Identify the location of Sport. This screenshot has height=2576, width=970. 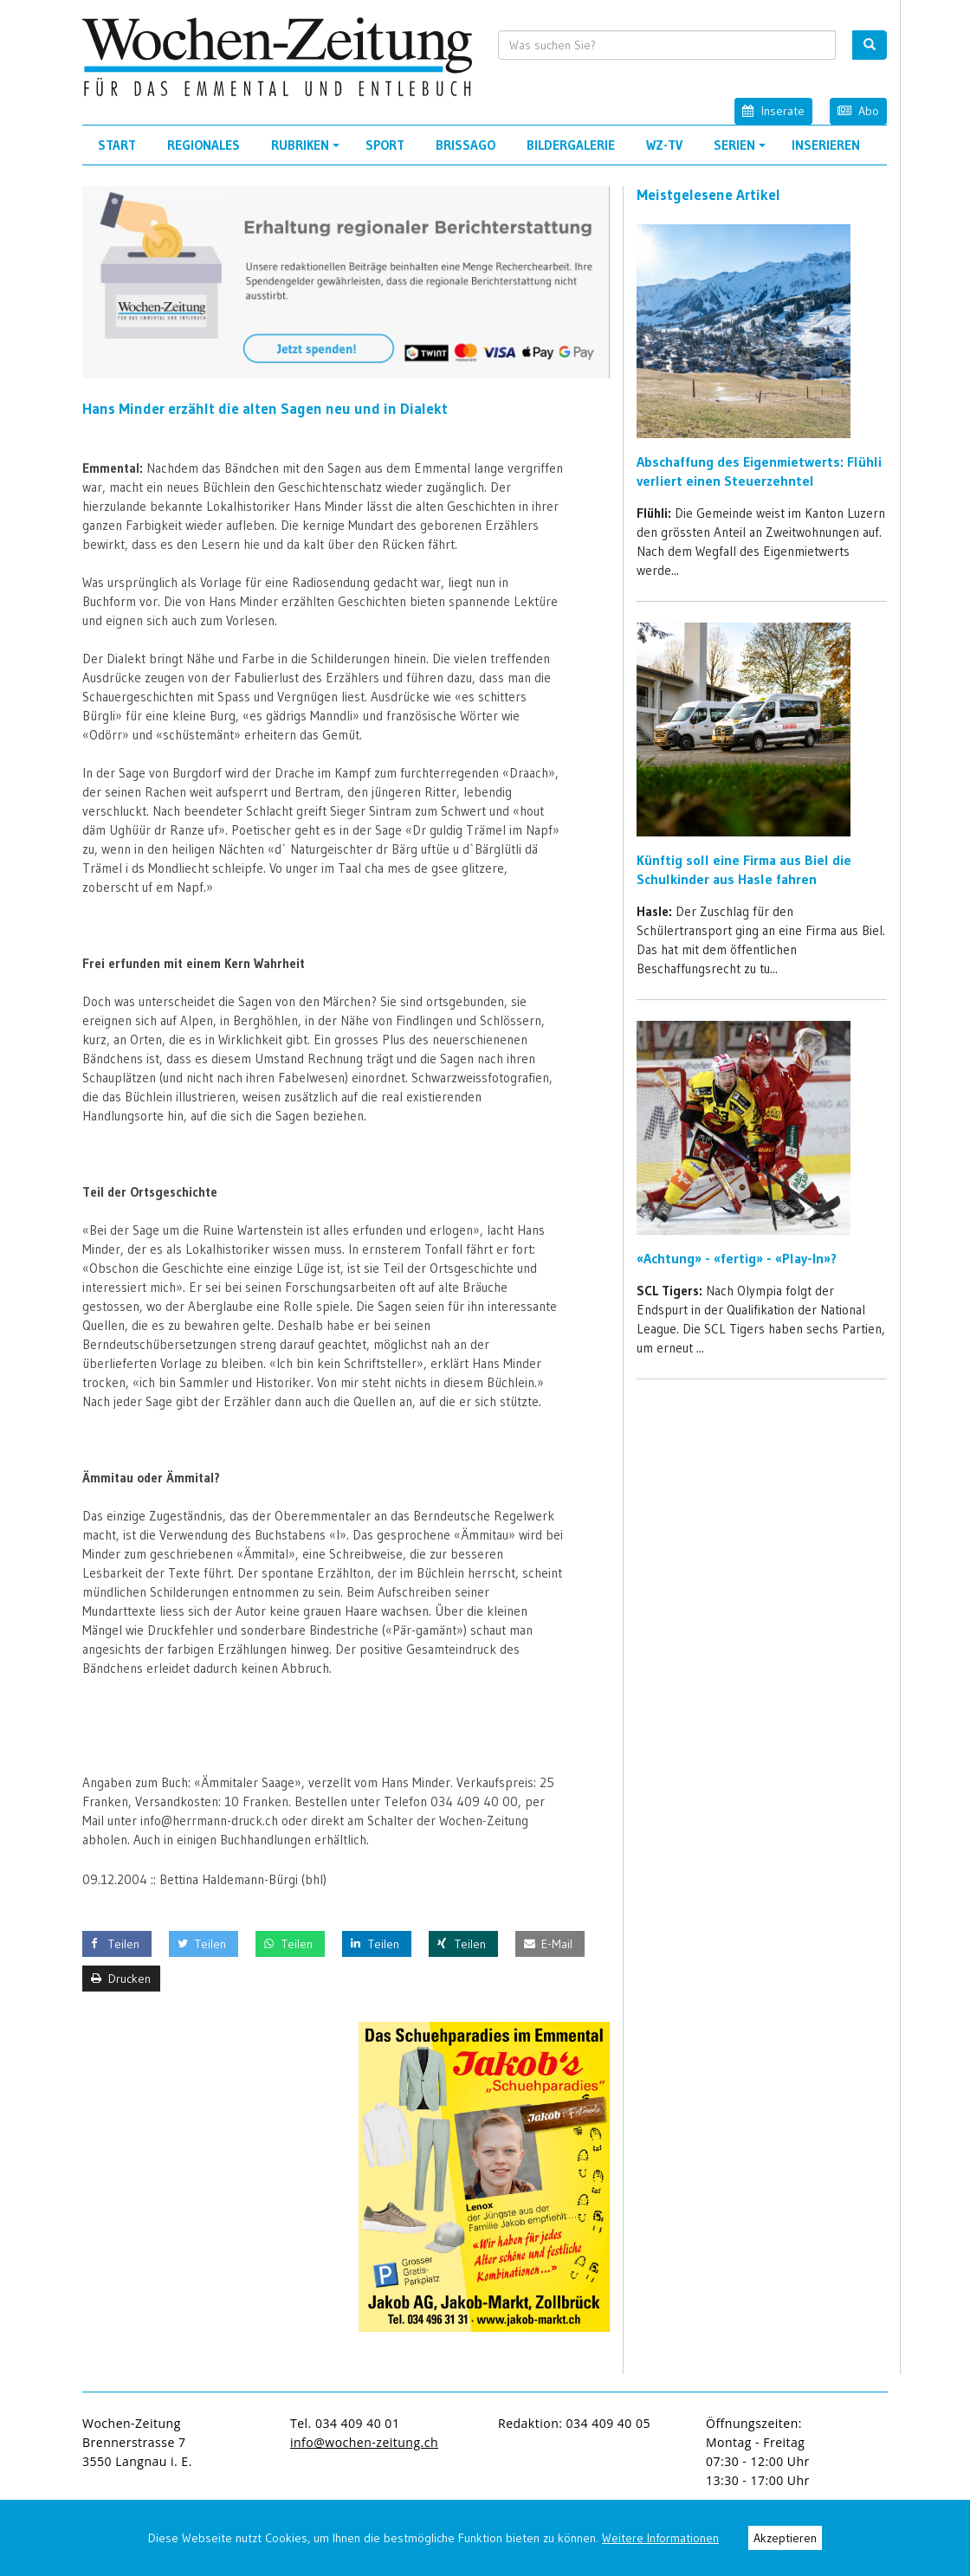
(384, 145).